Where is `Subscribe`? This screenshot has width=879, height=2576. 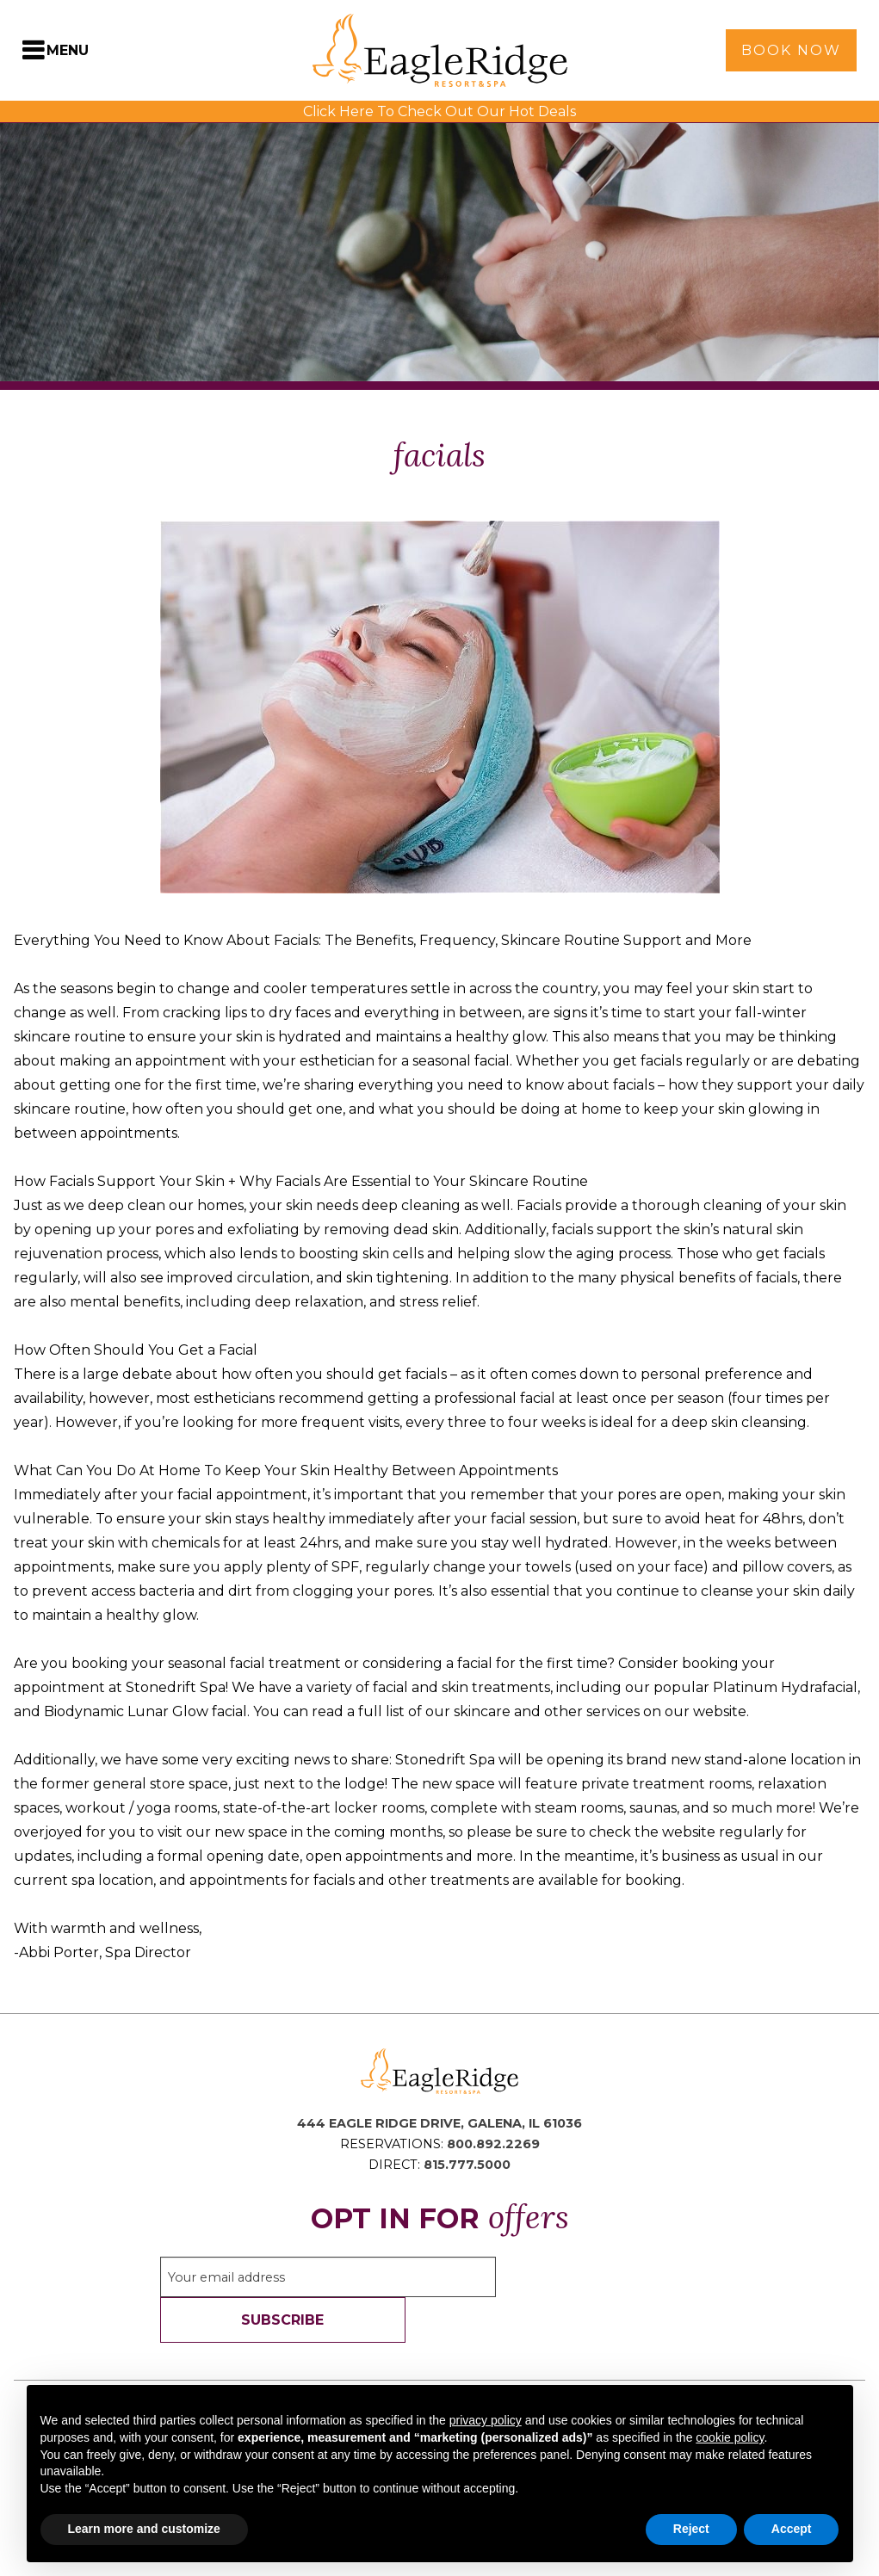
Subscribe is located at coordinates (282, 2320).